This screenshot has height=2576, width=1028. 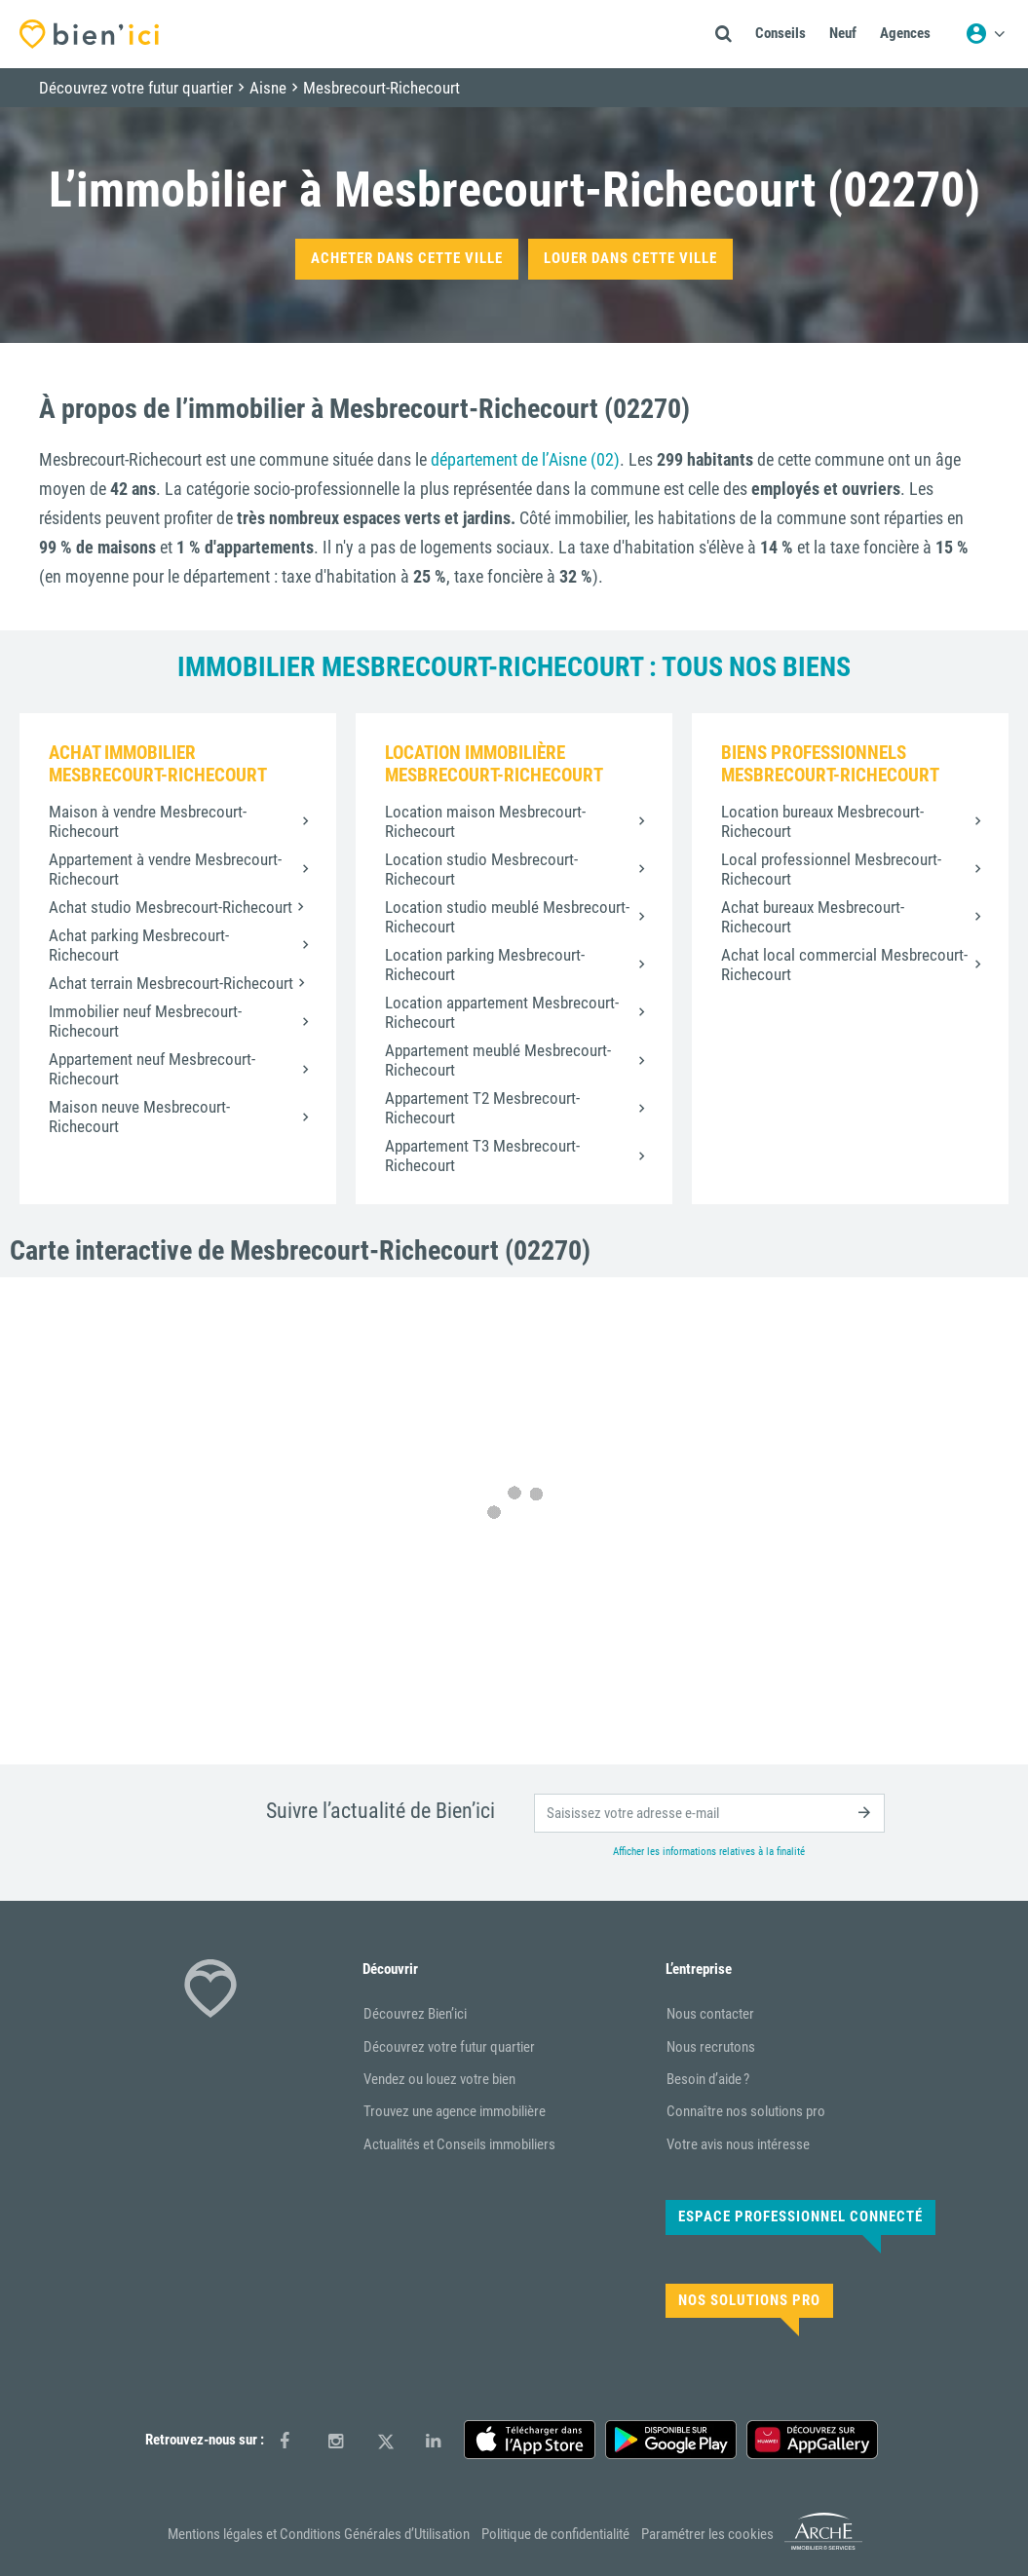 I want to click on Achat studio Mesbrecourt-Richecourt, so click(x=170, y=907).